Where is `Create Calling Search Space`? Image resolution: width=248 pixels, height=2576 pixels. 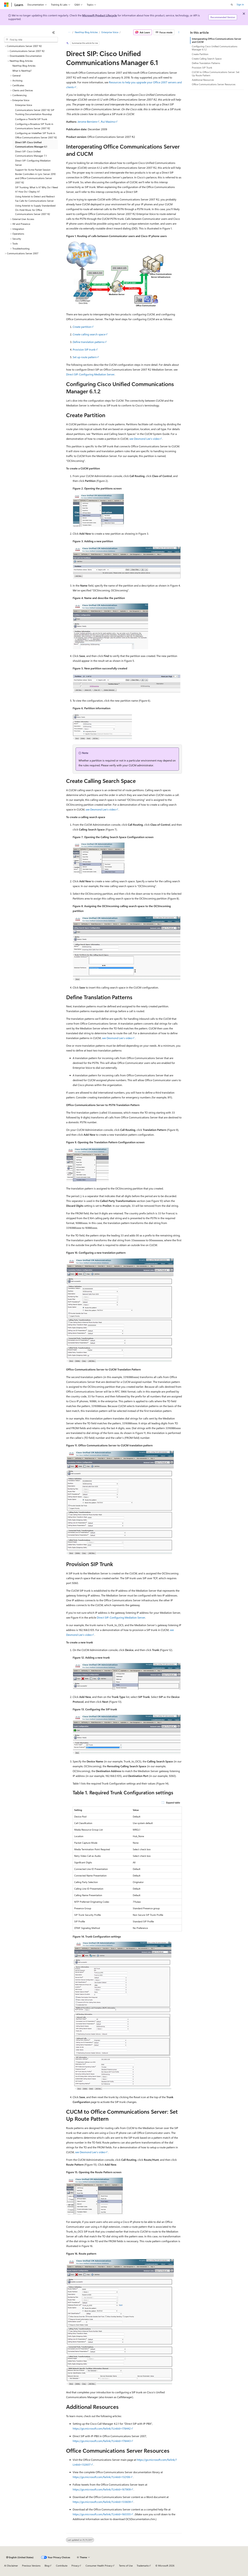
Create Calling Search Space is located at coordinates (206, 58).